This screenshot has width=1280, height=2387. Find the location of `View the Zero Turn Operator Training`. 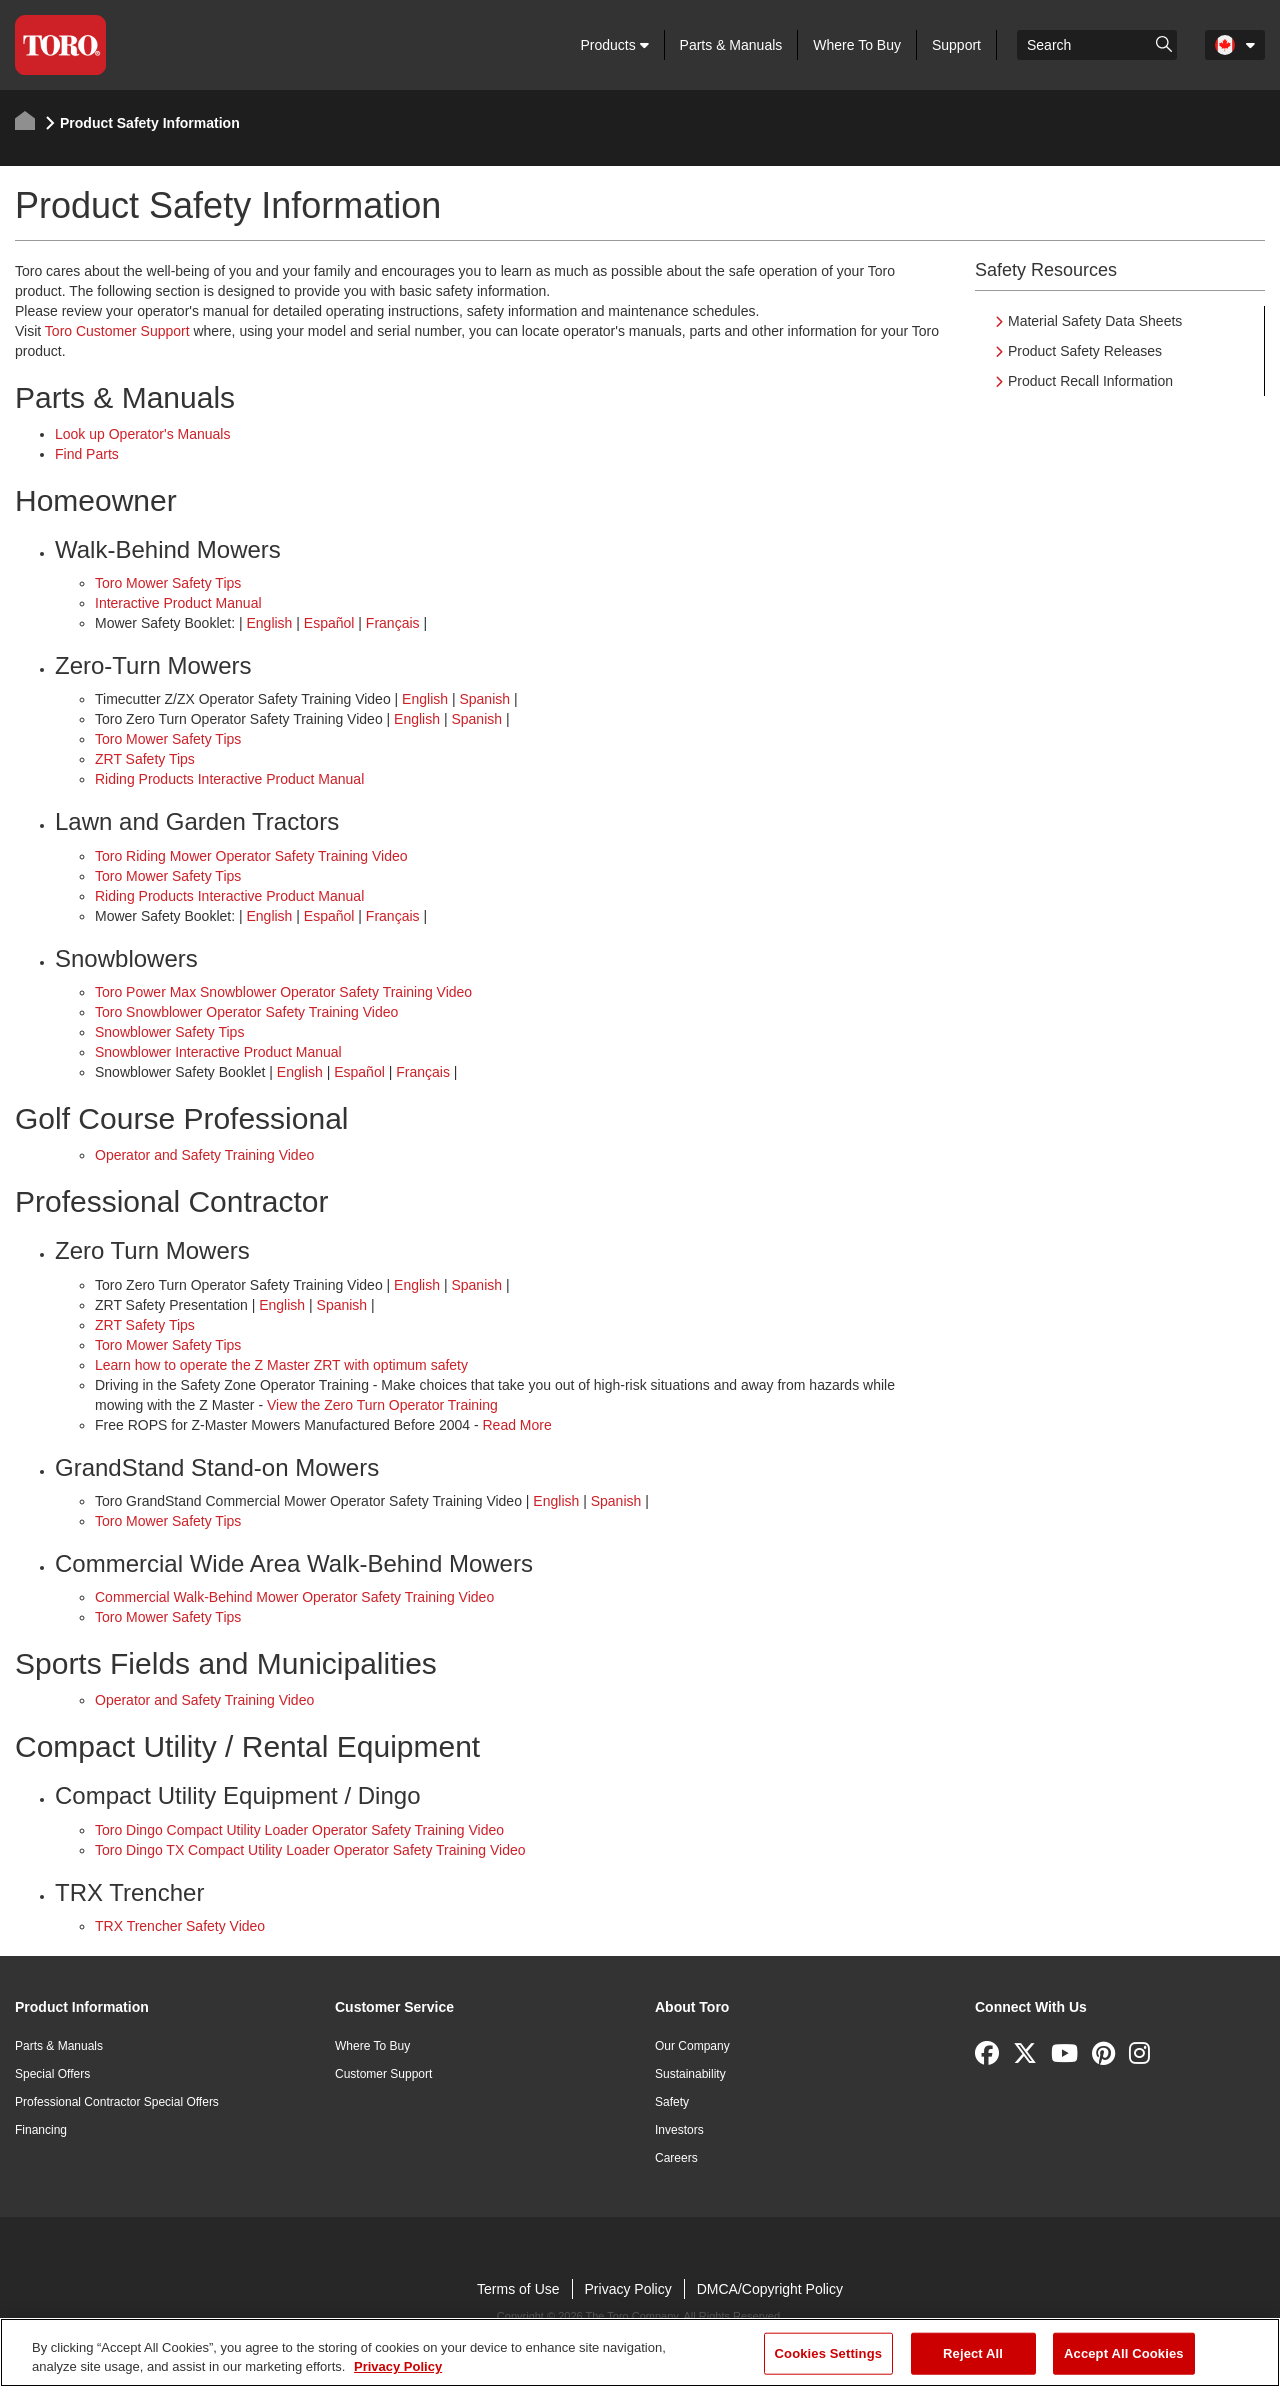

View the Zero Turn Operator Training is located at coordinates (382, 1405).